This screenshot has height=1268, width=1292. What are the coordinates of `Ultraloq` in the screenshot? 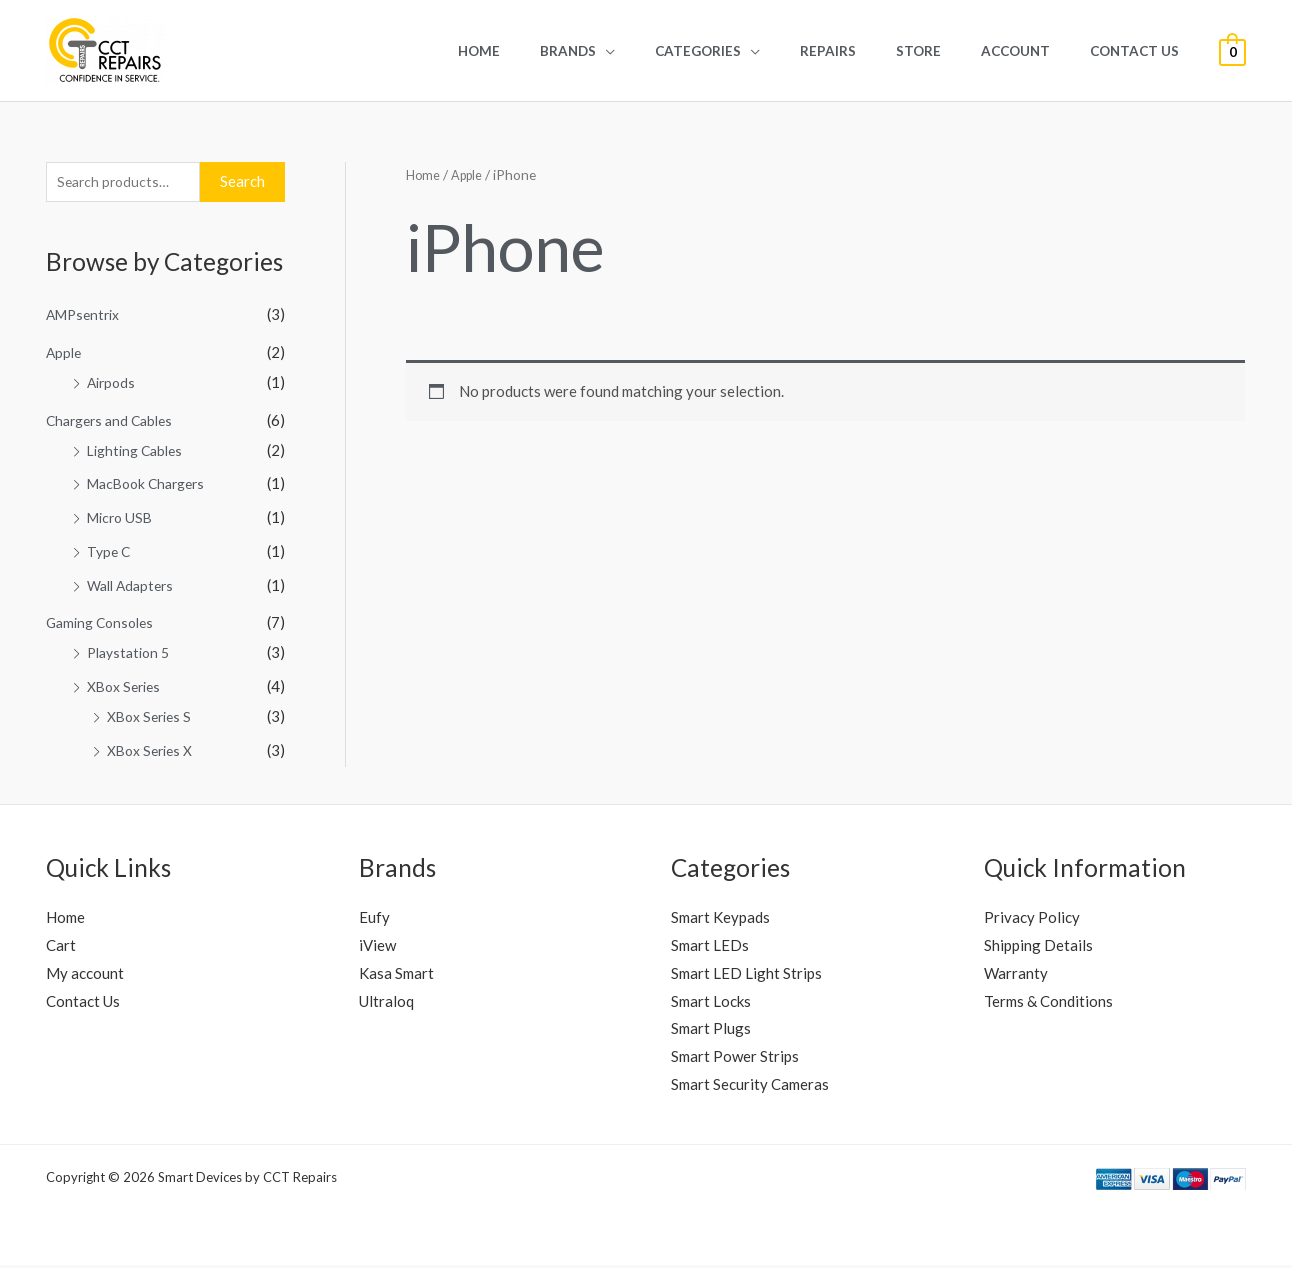 It's located at (386, 1004).